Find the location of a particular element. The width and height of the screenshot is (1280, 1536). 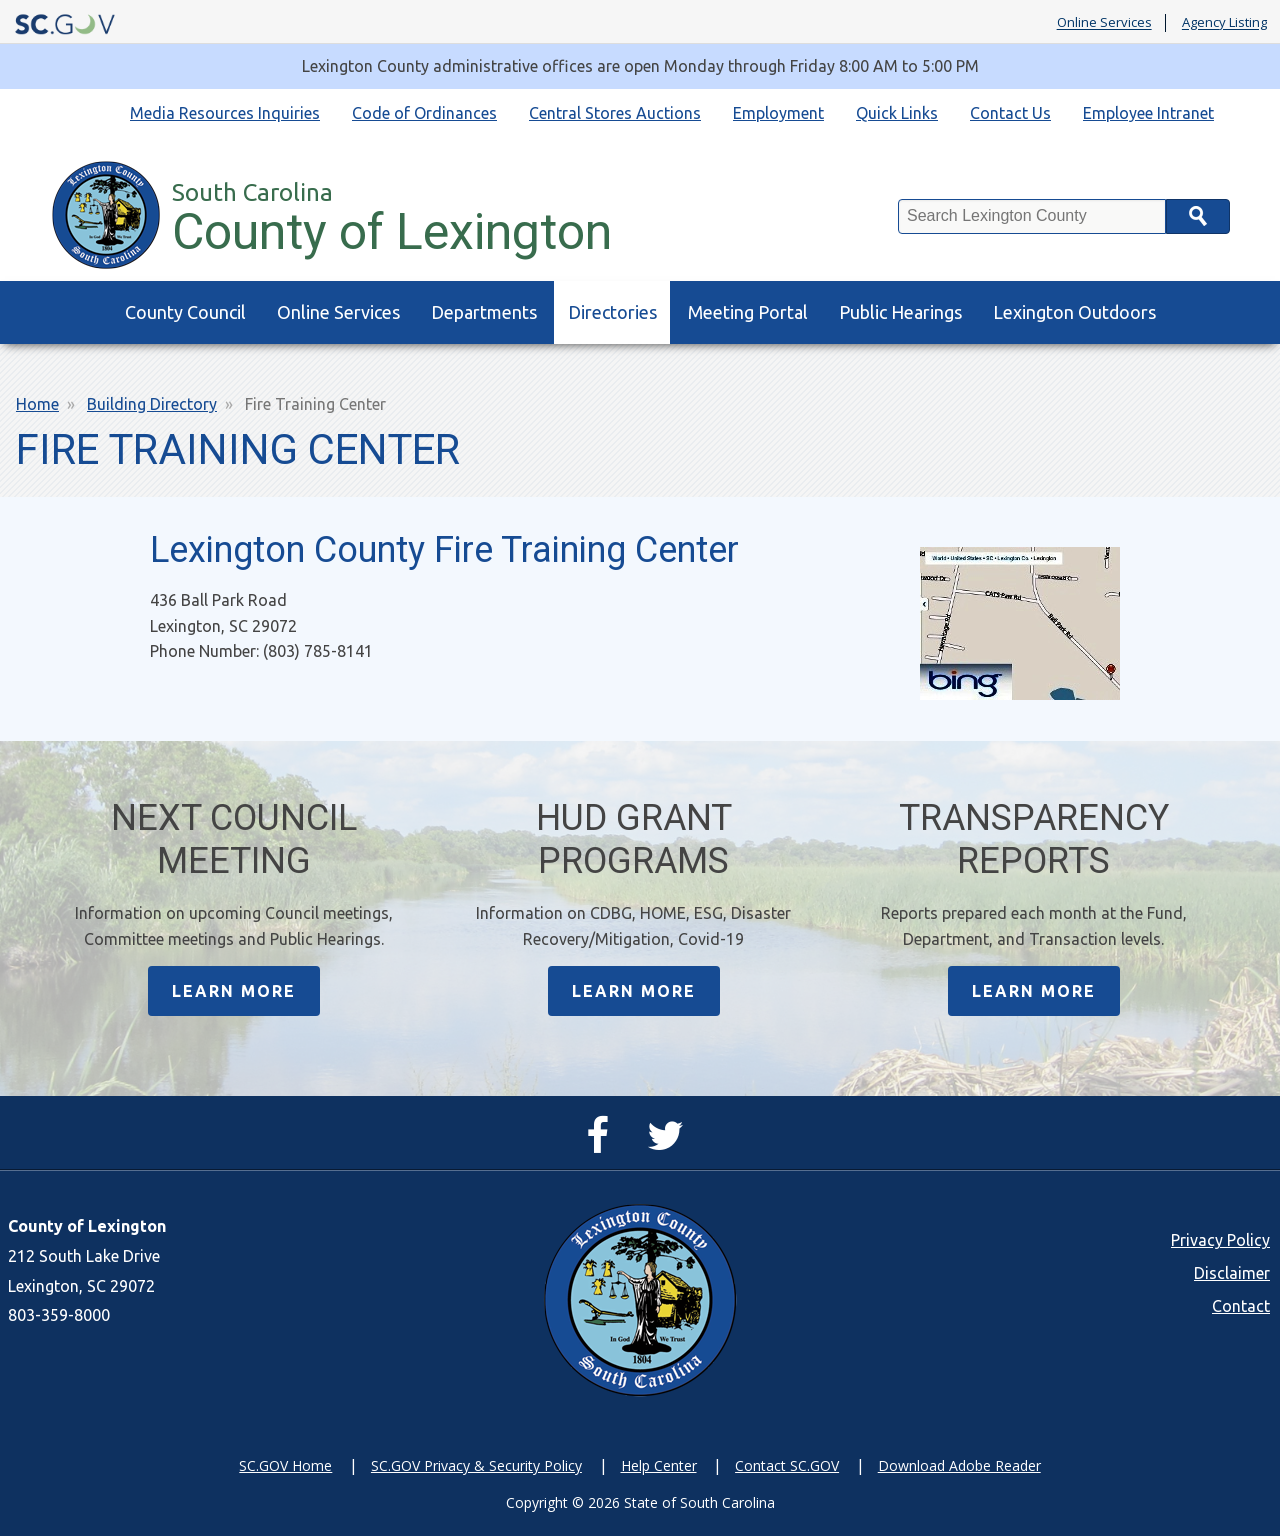

Contact Us is located at coordinates (1010, 113).